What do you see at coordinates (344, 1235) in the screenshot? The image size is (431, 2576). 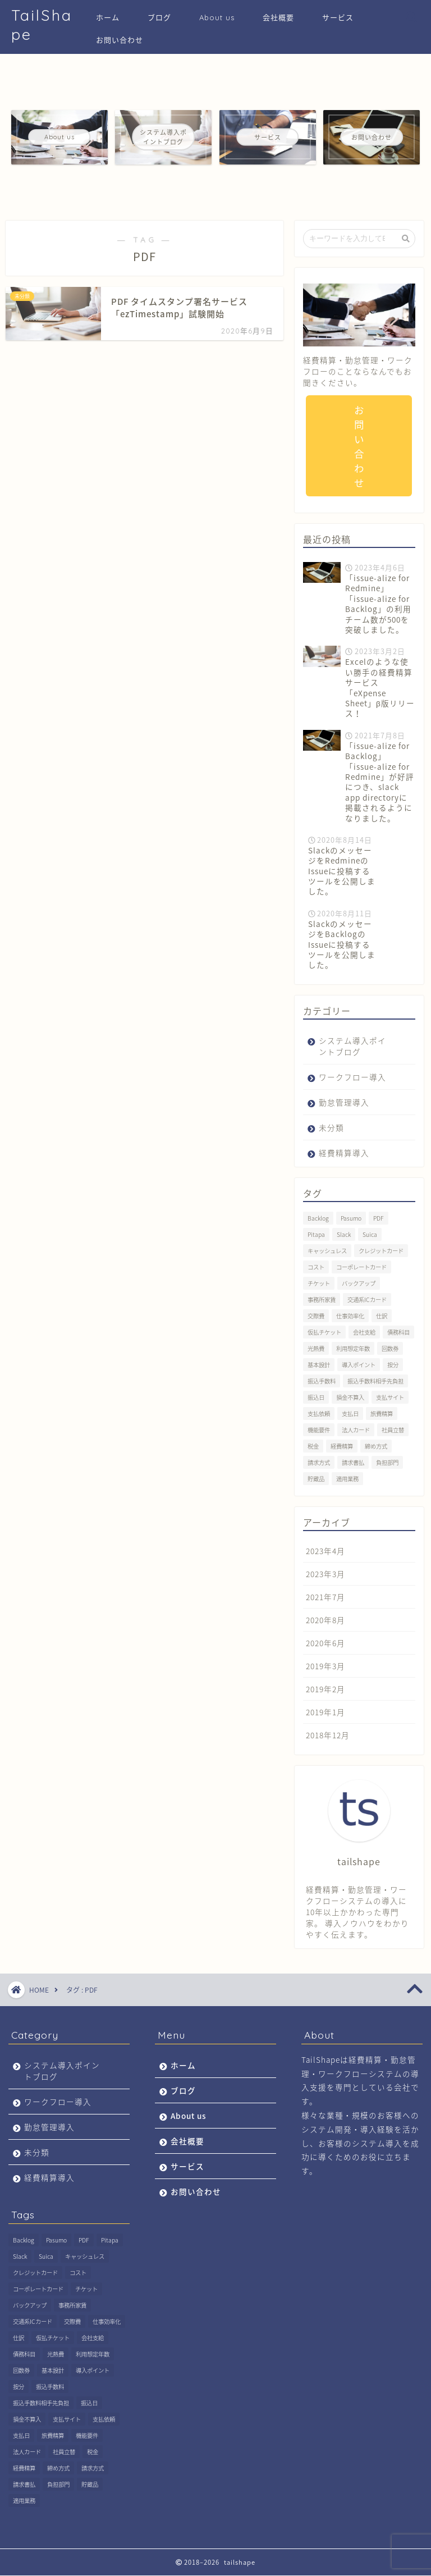 I see `Slack [Slack (4個の項目)]` at bounding box center [344, 1235].